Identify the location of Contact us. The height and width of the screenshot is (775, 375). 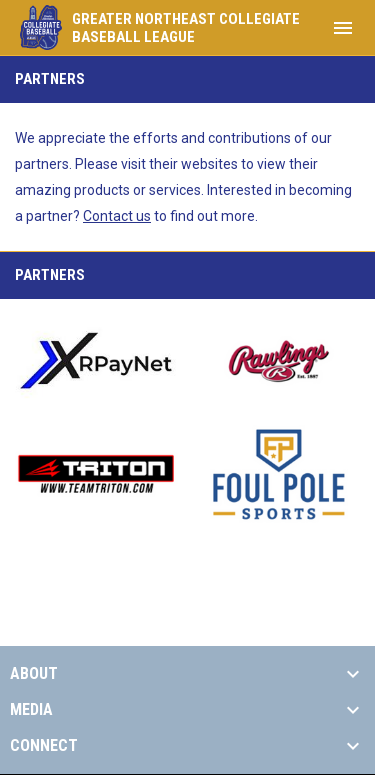
(117, 216).